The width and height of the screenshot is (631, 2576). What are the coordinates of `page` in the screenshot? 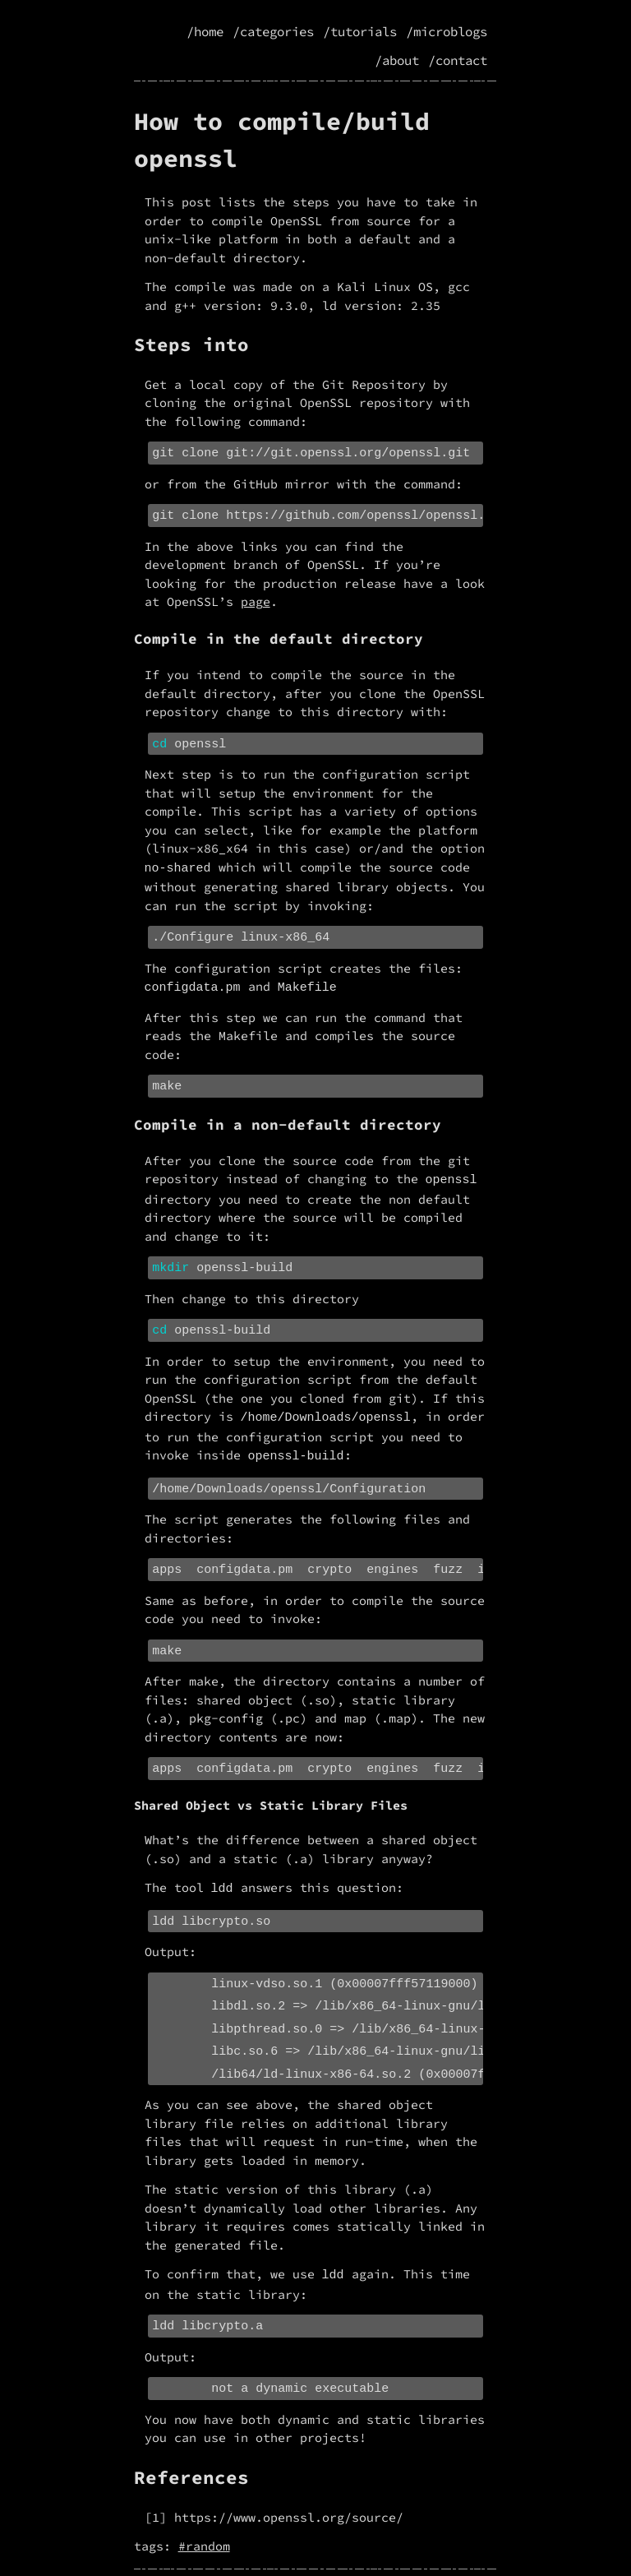 It's located at (255, 598).